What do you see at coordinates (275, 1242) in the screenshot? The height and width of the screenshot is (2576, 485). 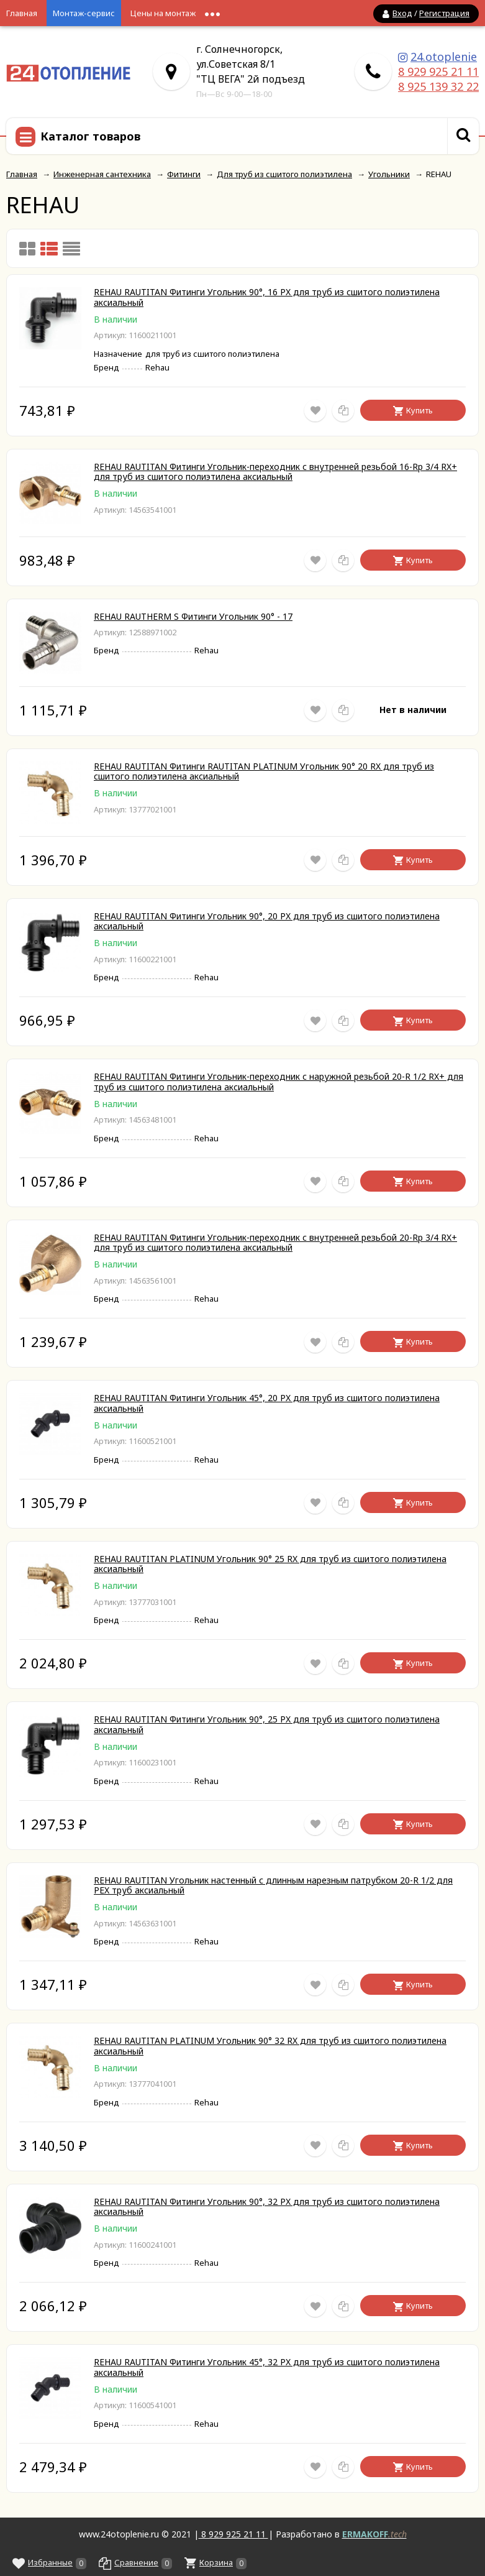 I see `REHAU RAUTITAN Фитинги Угольник-переходник с внутренней резьбой 20-Rp 3/4 RX+ для труб из сшитого полиэтилена аксиальный` at bounding box center [275, 1242].